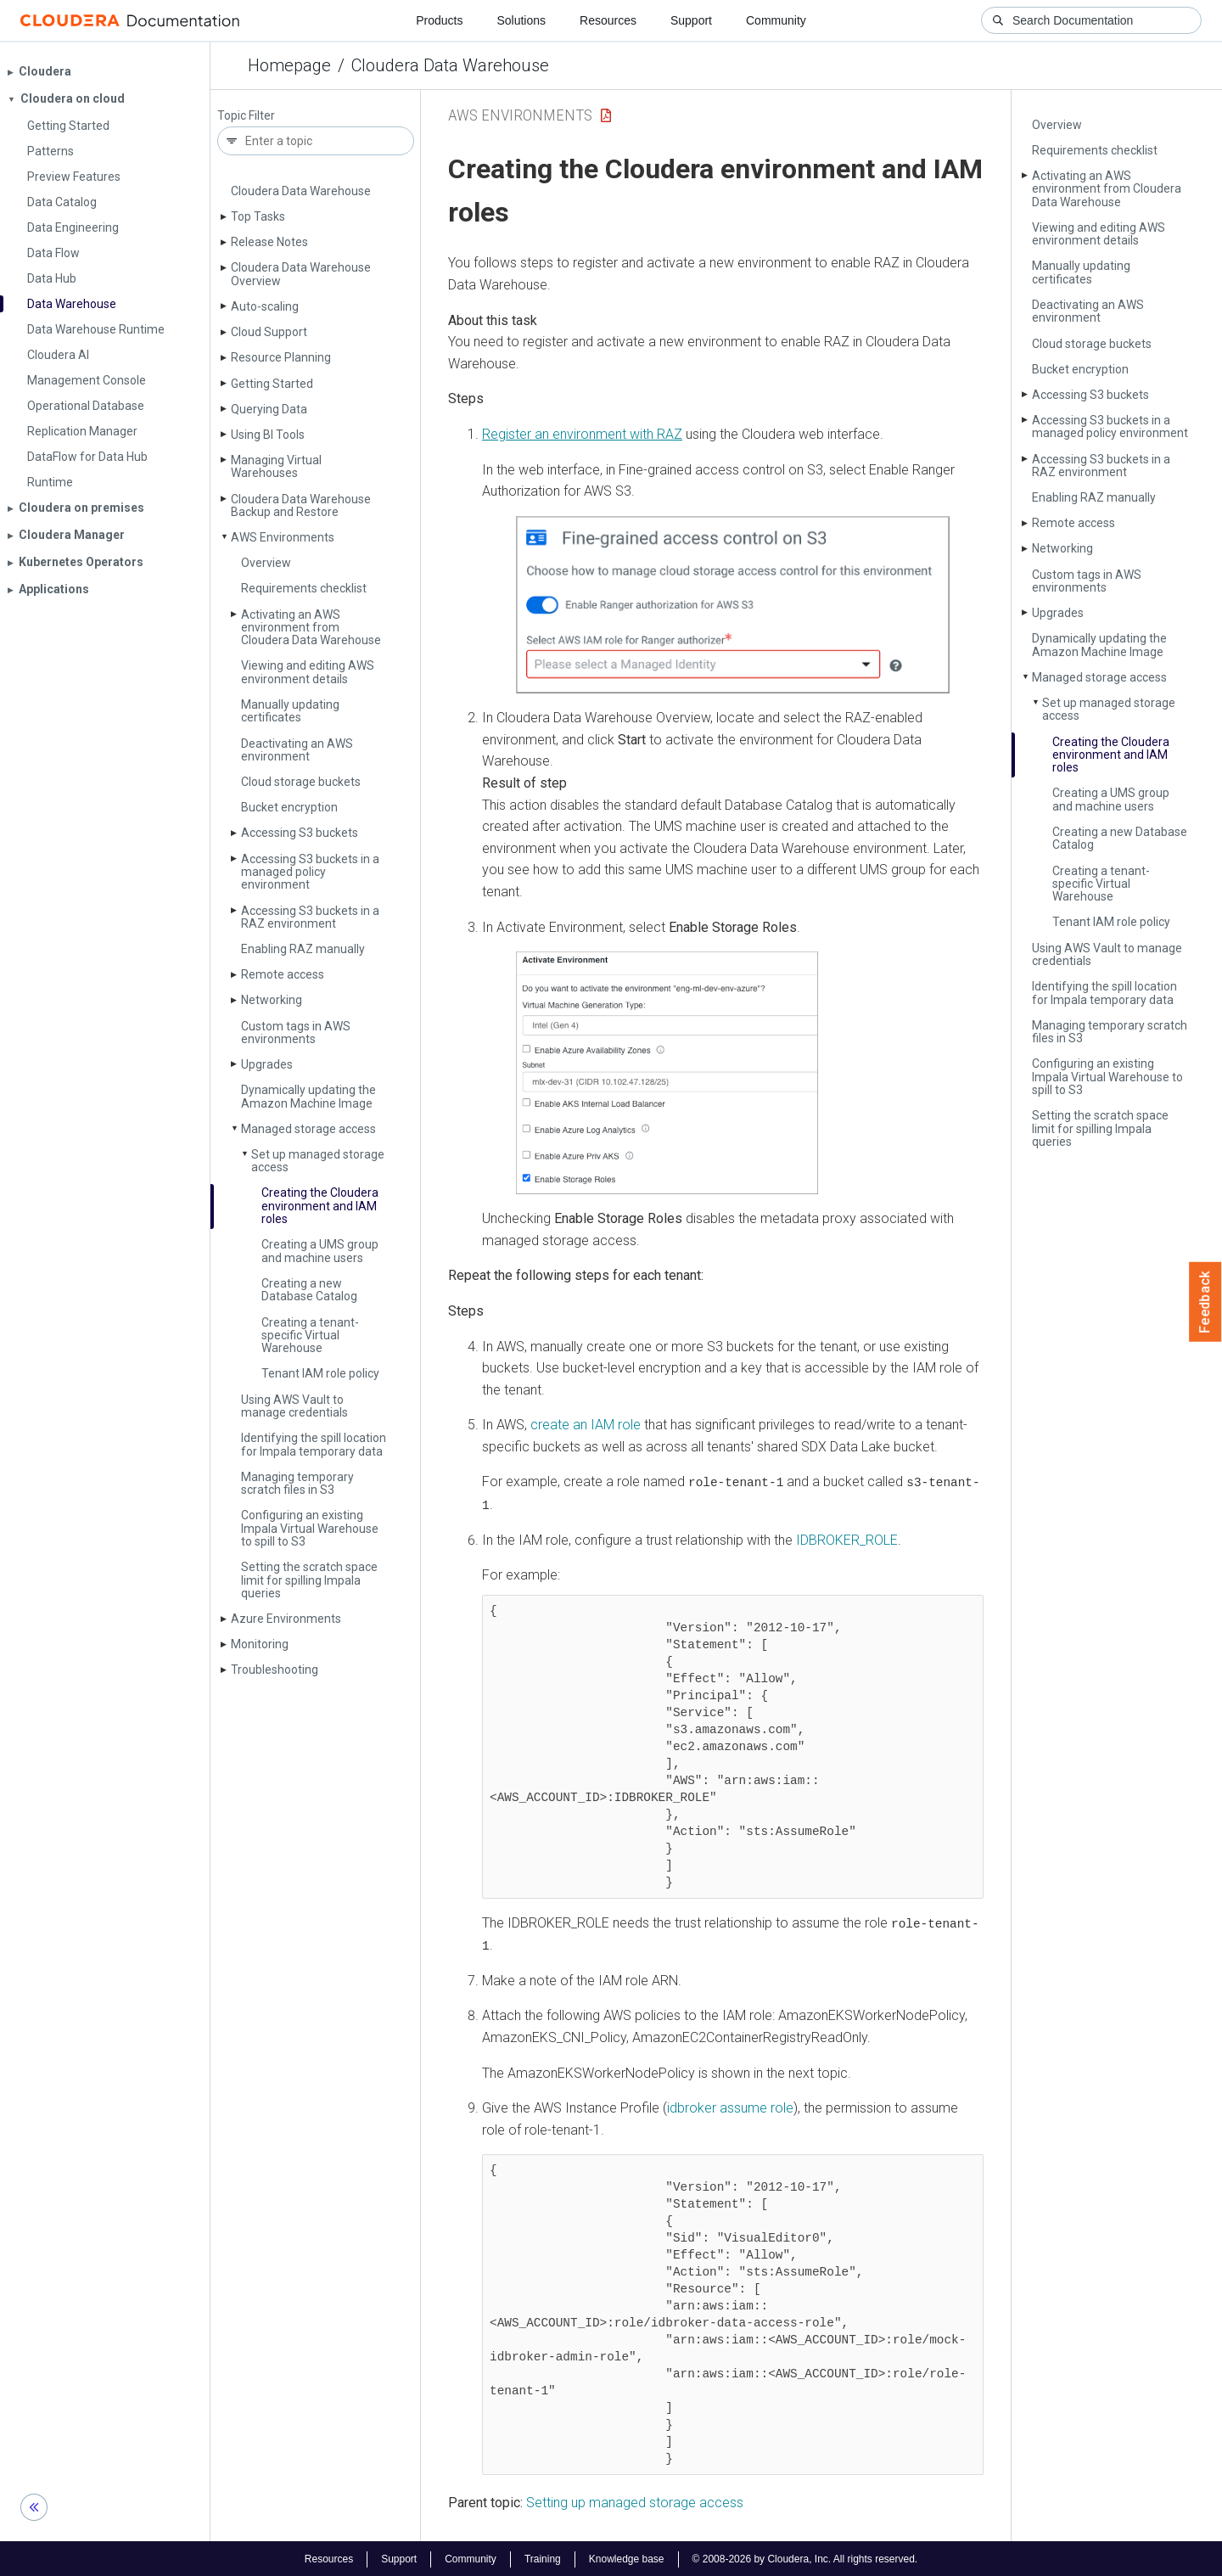  What do you see at coordinates (297, 1483) in the screenshot?
I see `Managing temporary scratch files in S3` at bounding box center [297, 1483].